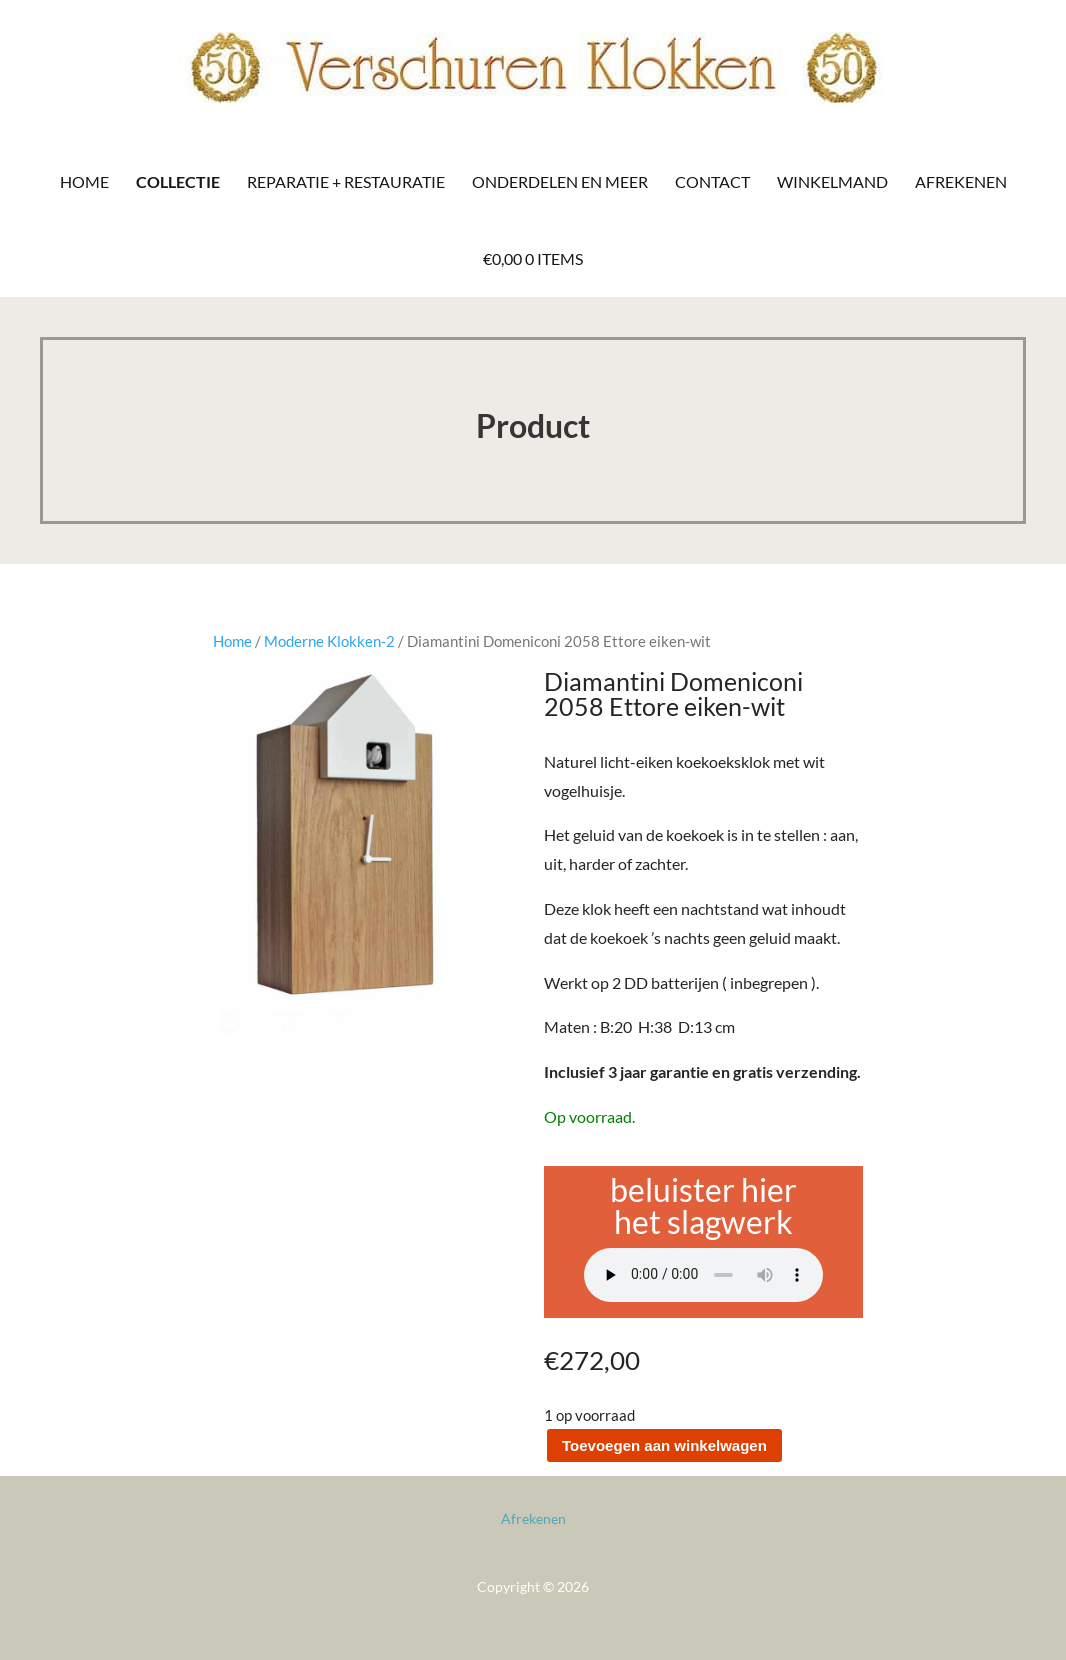  I want to click on Toevoegen aan winkelwagen, so click(664, 1445).